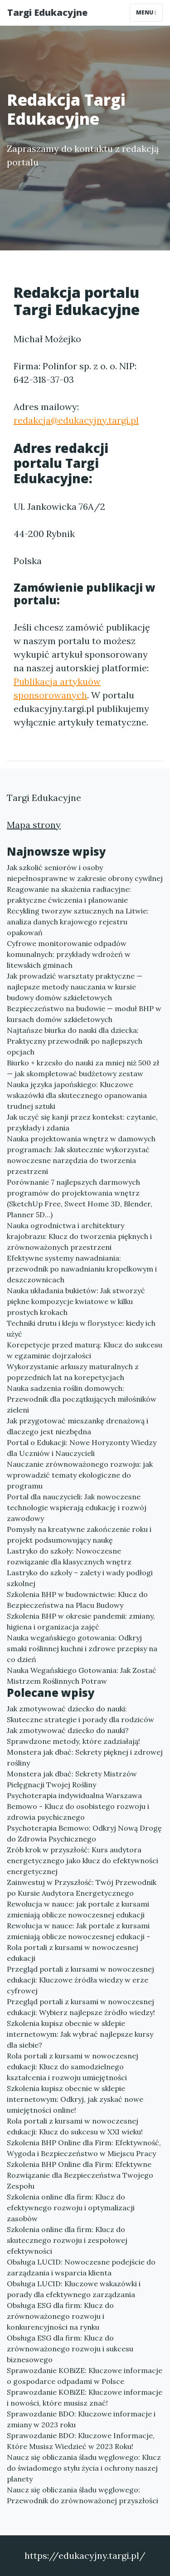  Describe the element at coordinates (85, 873) in the screenshot. I see `Jak szkolić seniorów i osoby niepełnosprawne w zakresie obrony cywilnej` at that location.